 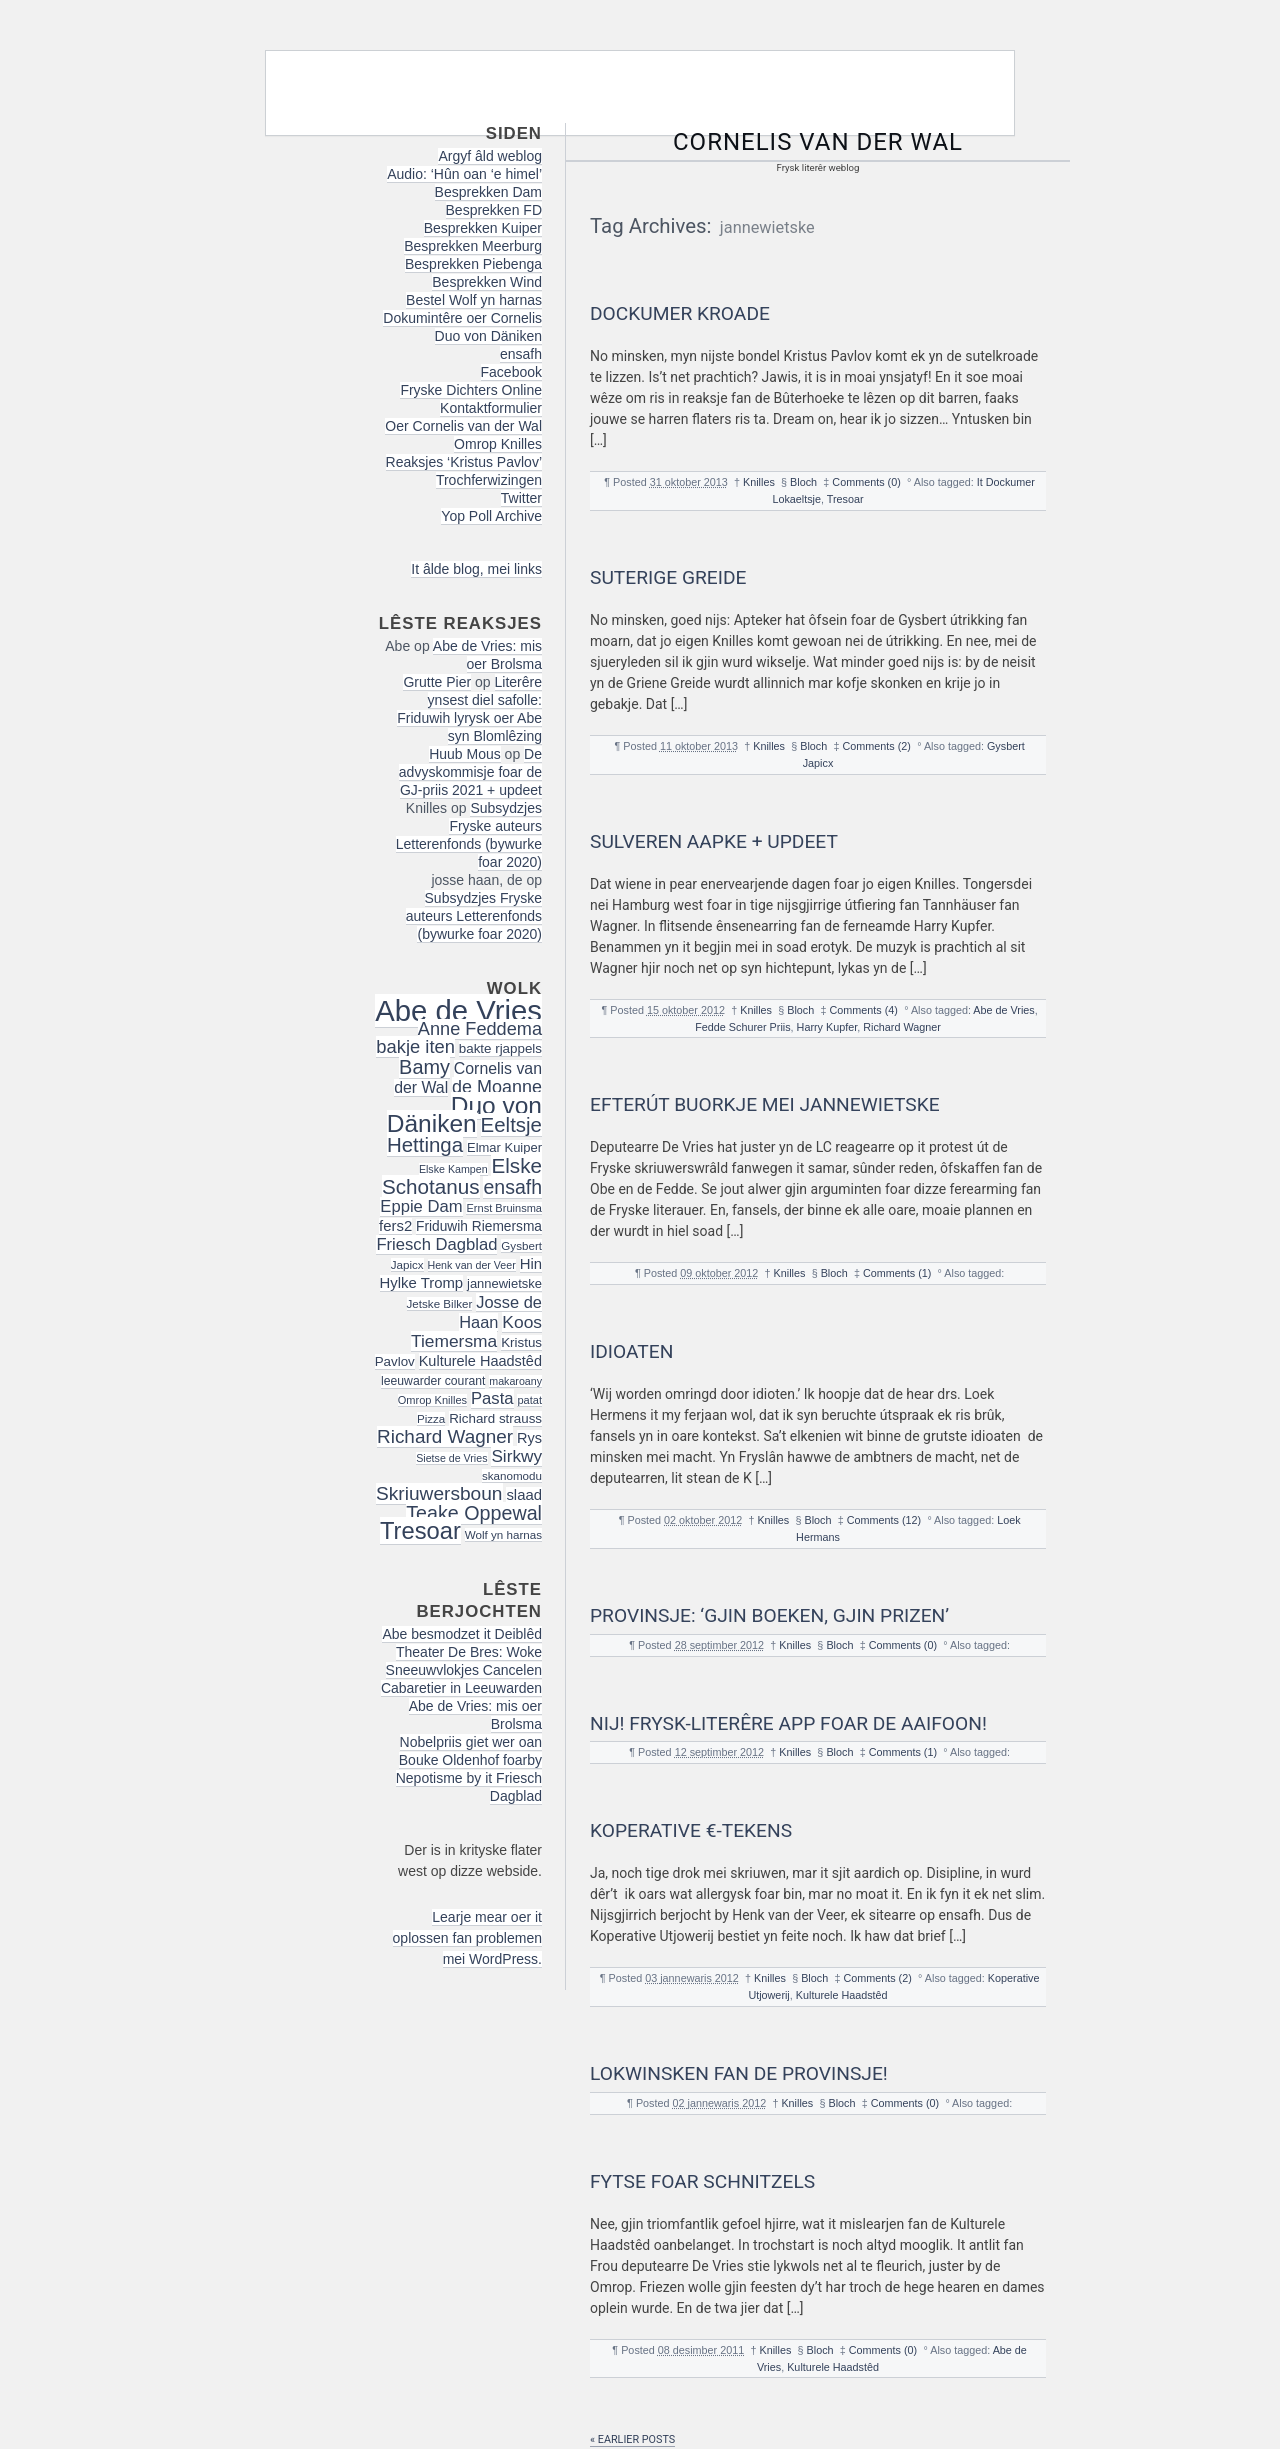 What do you see at coordinates (437, 682) in the screenshot?
I see `Grutte Pier` at bounding box center [437, 682].